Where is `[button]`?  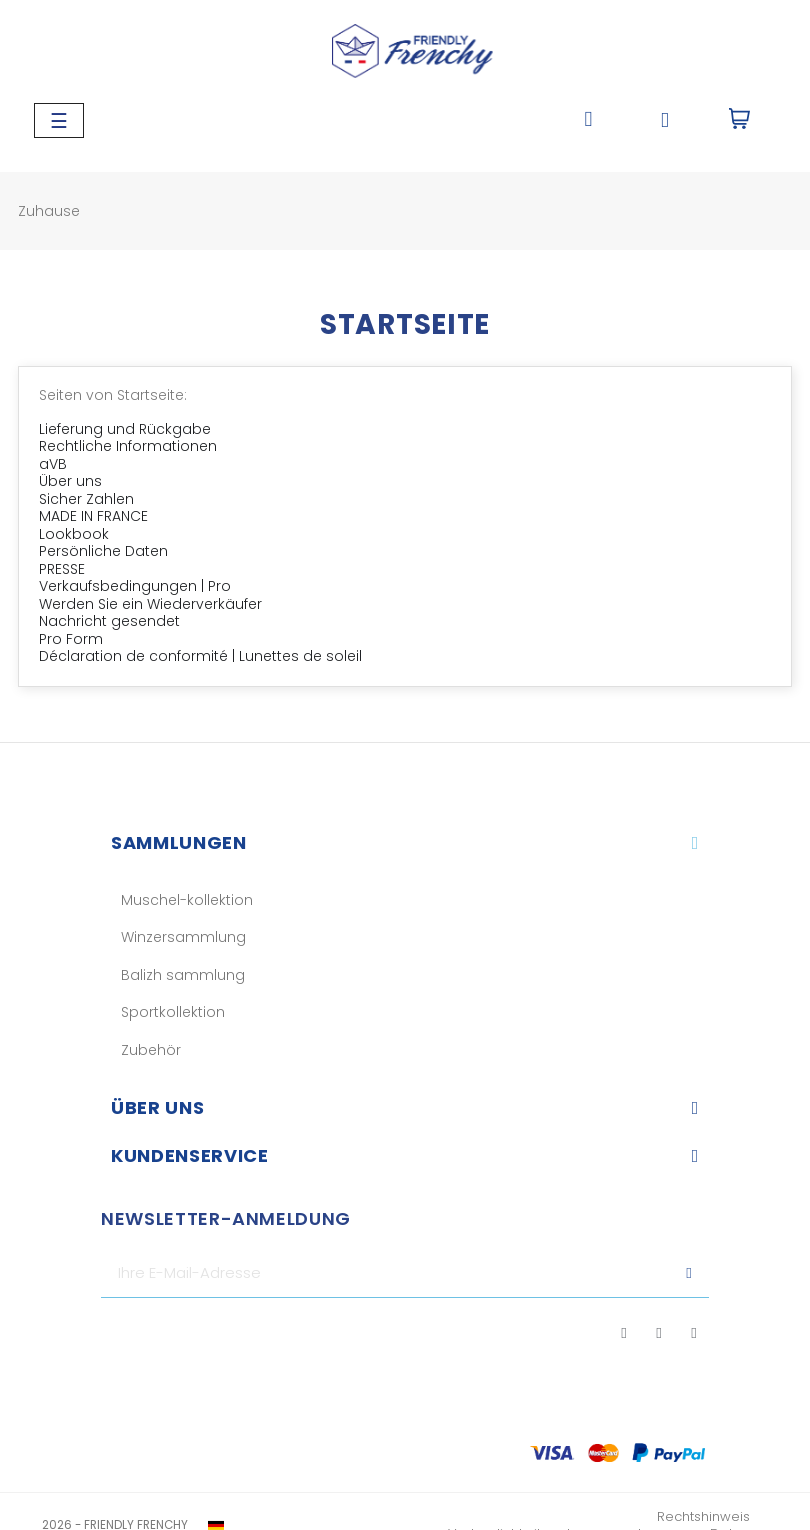
[button] is located at coordinates (588, 120).